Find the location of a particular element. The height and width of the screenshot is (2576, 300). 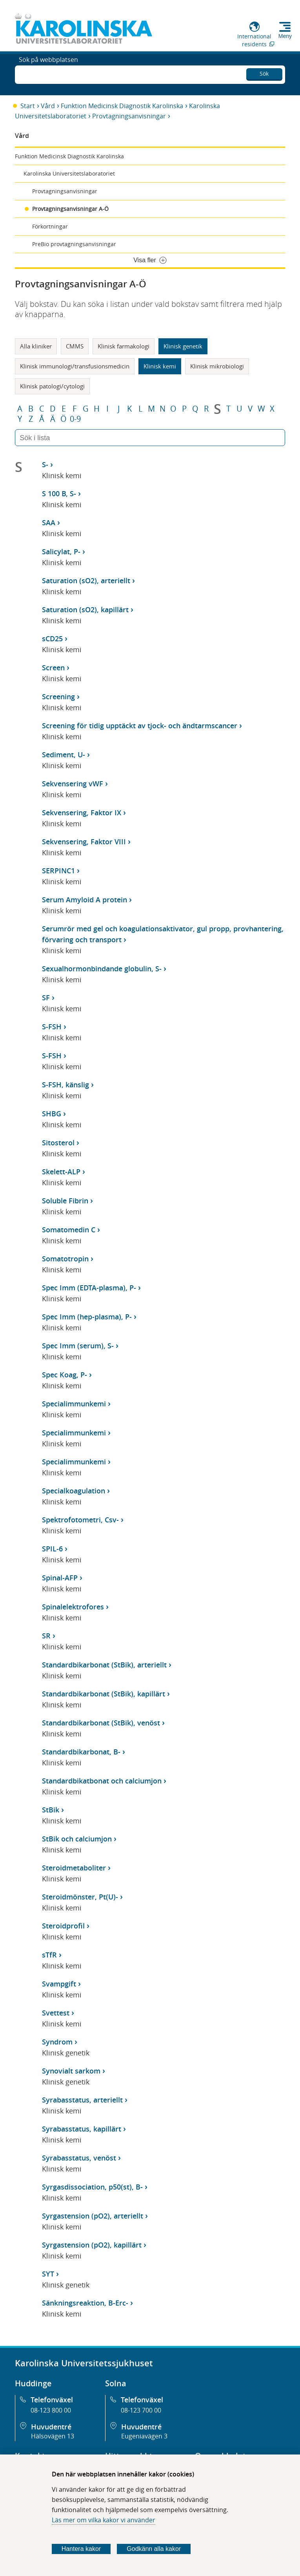

CMMS is located at coordinates (75, 346).